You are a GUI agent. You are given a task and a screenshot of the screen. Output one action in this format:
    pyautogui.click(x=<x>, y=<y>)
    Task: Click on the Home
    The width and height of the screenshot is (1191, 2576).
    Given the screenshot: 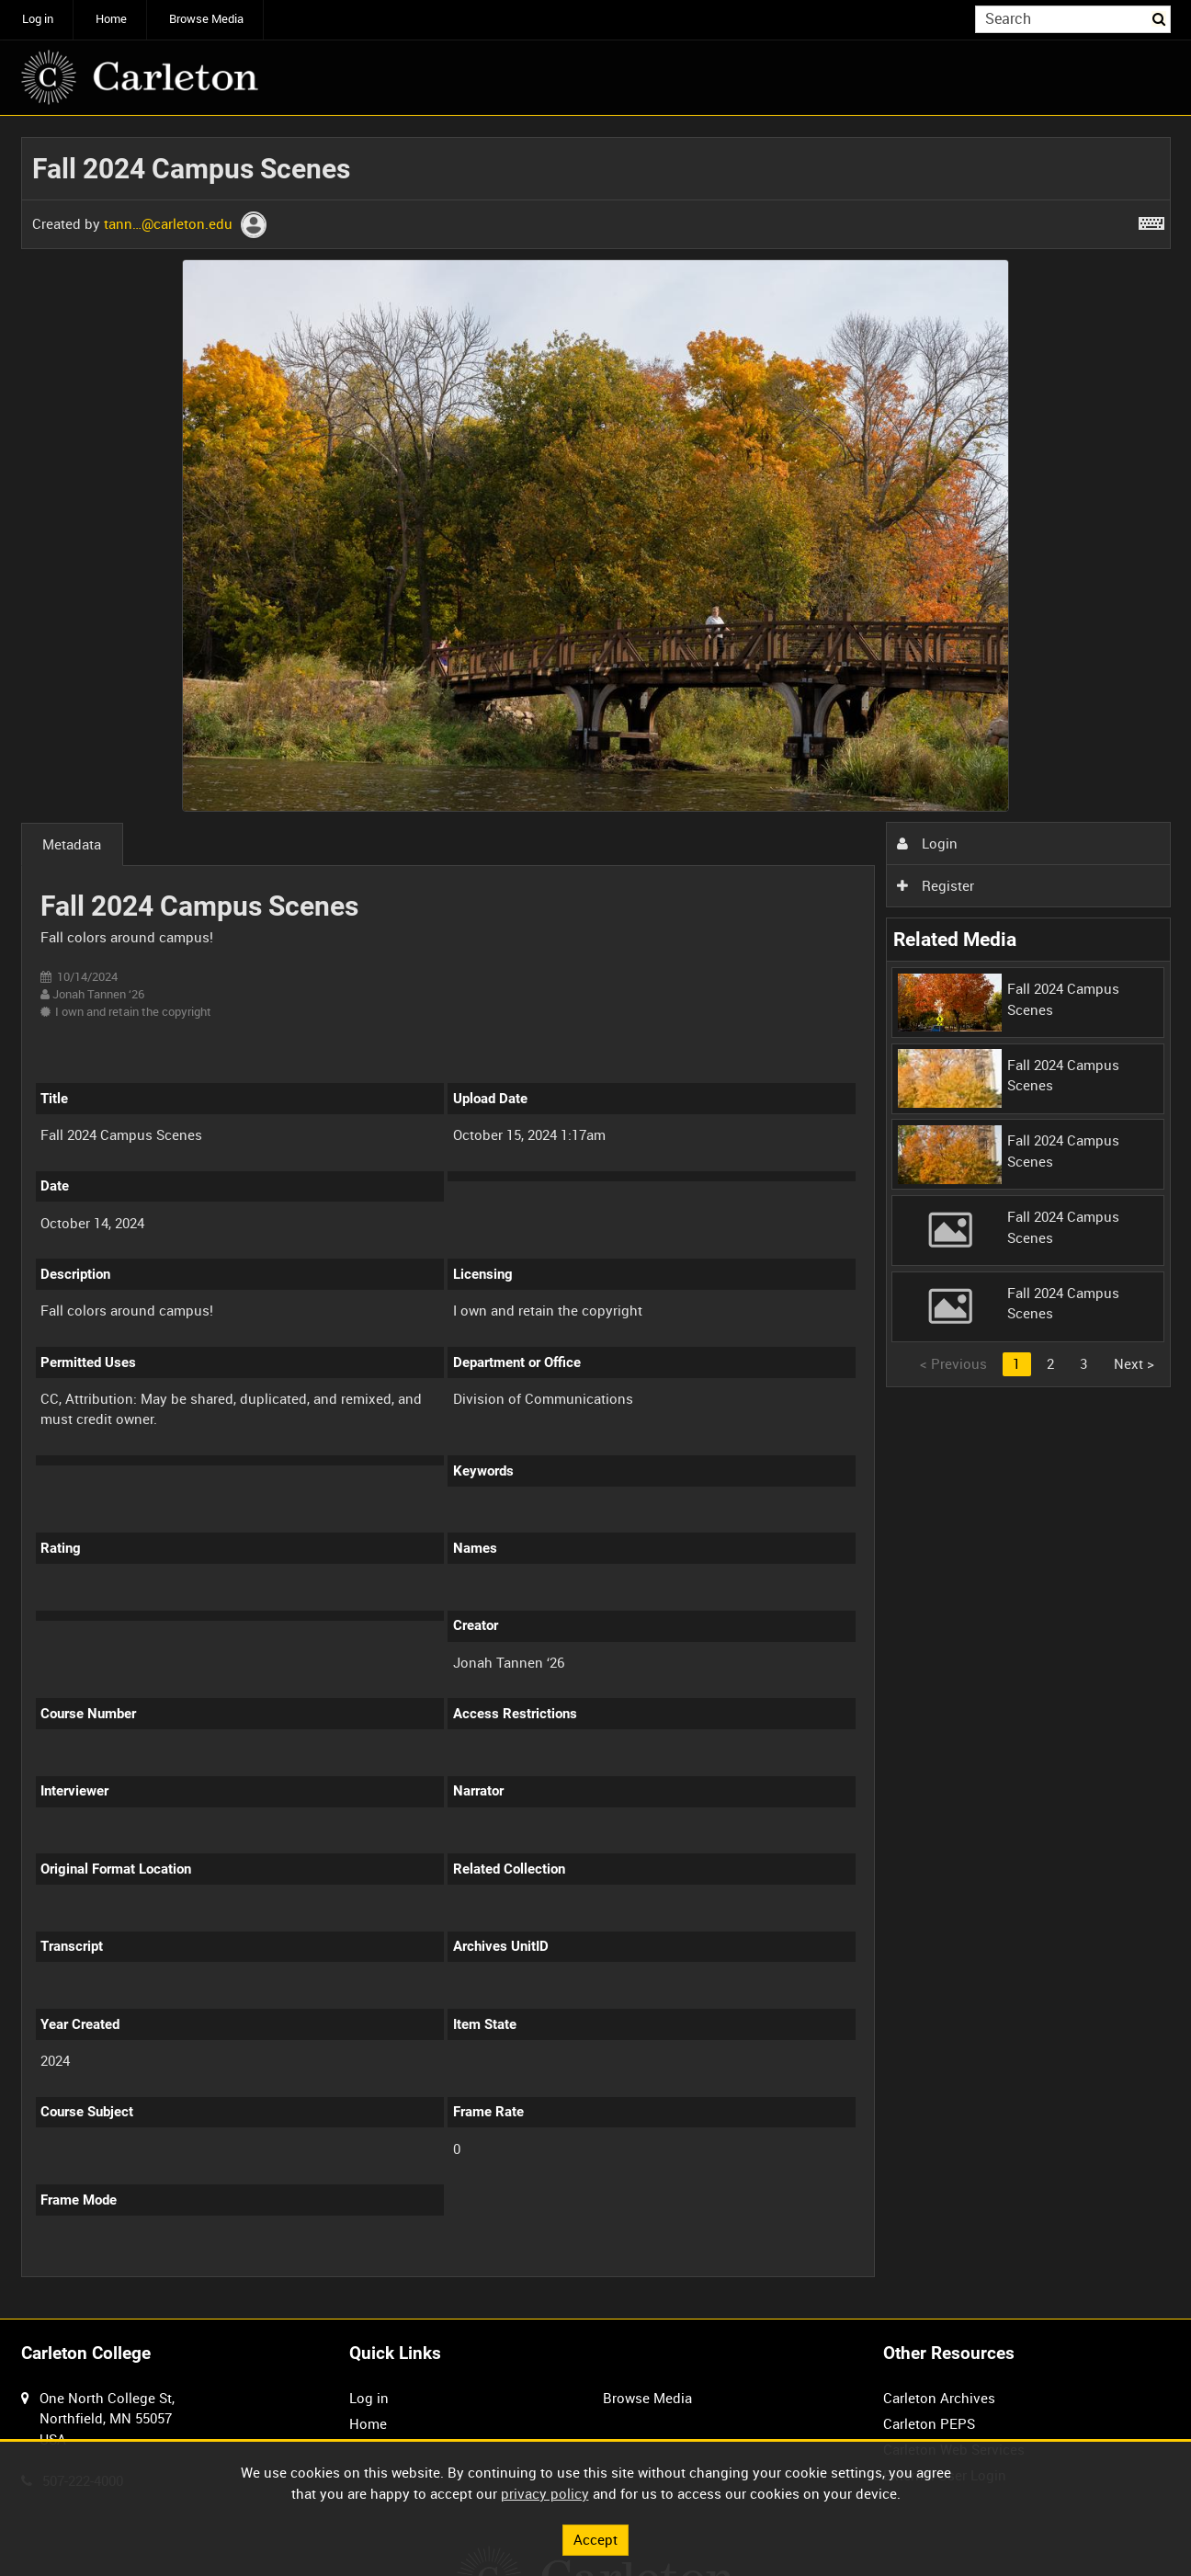 What is the action you would take?
    pyautogui.click(x=111, y=19)
    